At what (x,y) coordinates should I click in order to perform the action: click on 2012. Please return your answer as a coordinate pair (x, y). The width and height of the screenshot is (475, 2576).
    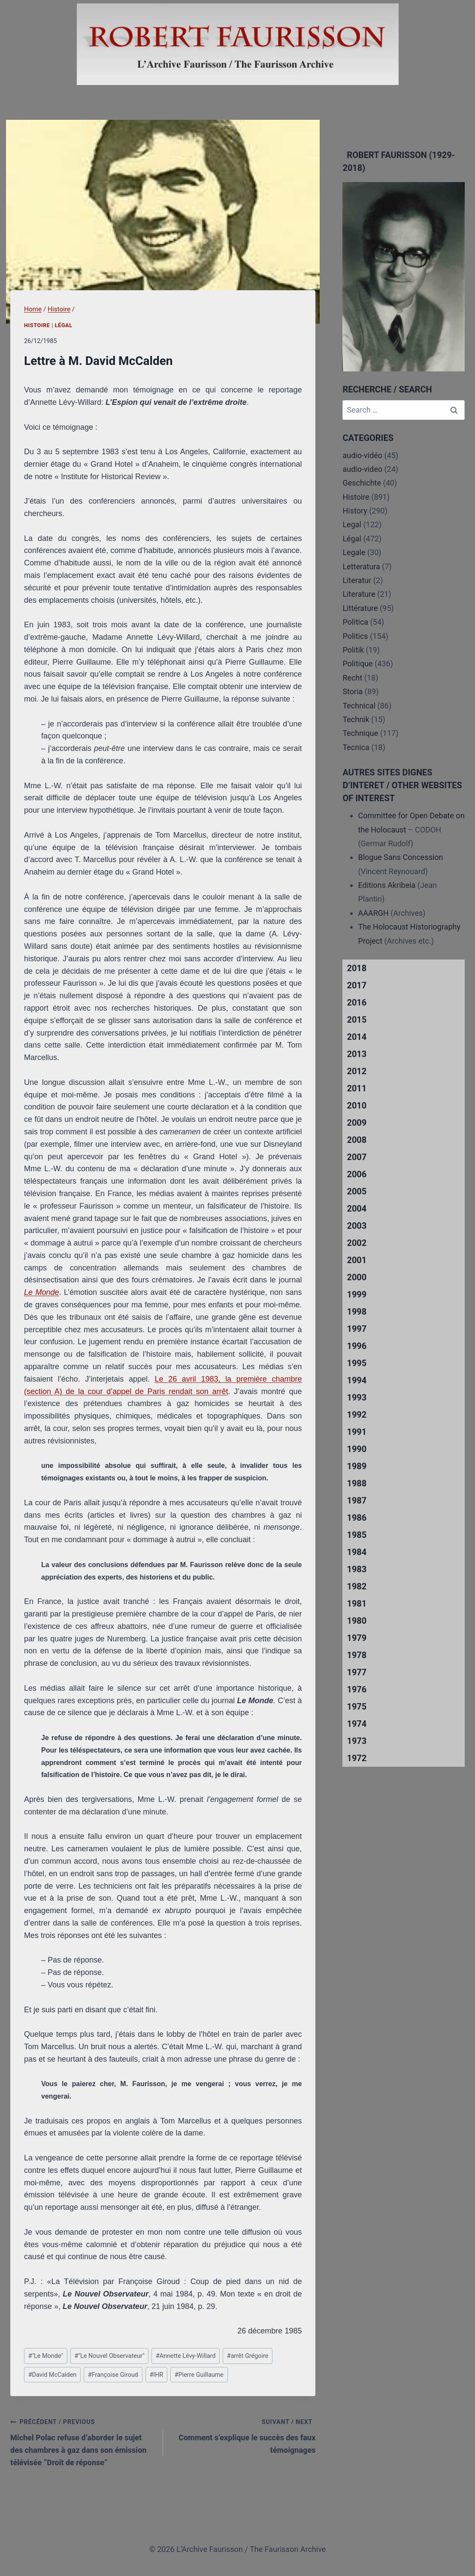
    Looking at the image, I should click on (356, 1071).